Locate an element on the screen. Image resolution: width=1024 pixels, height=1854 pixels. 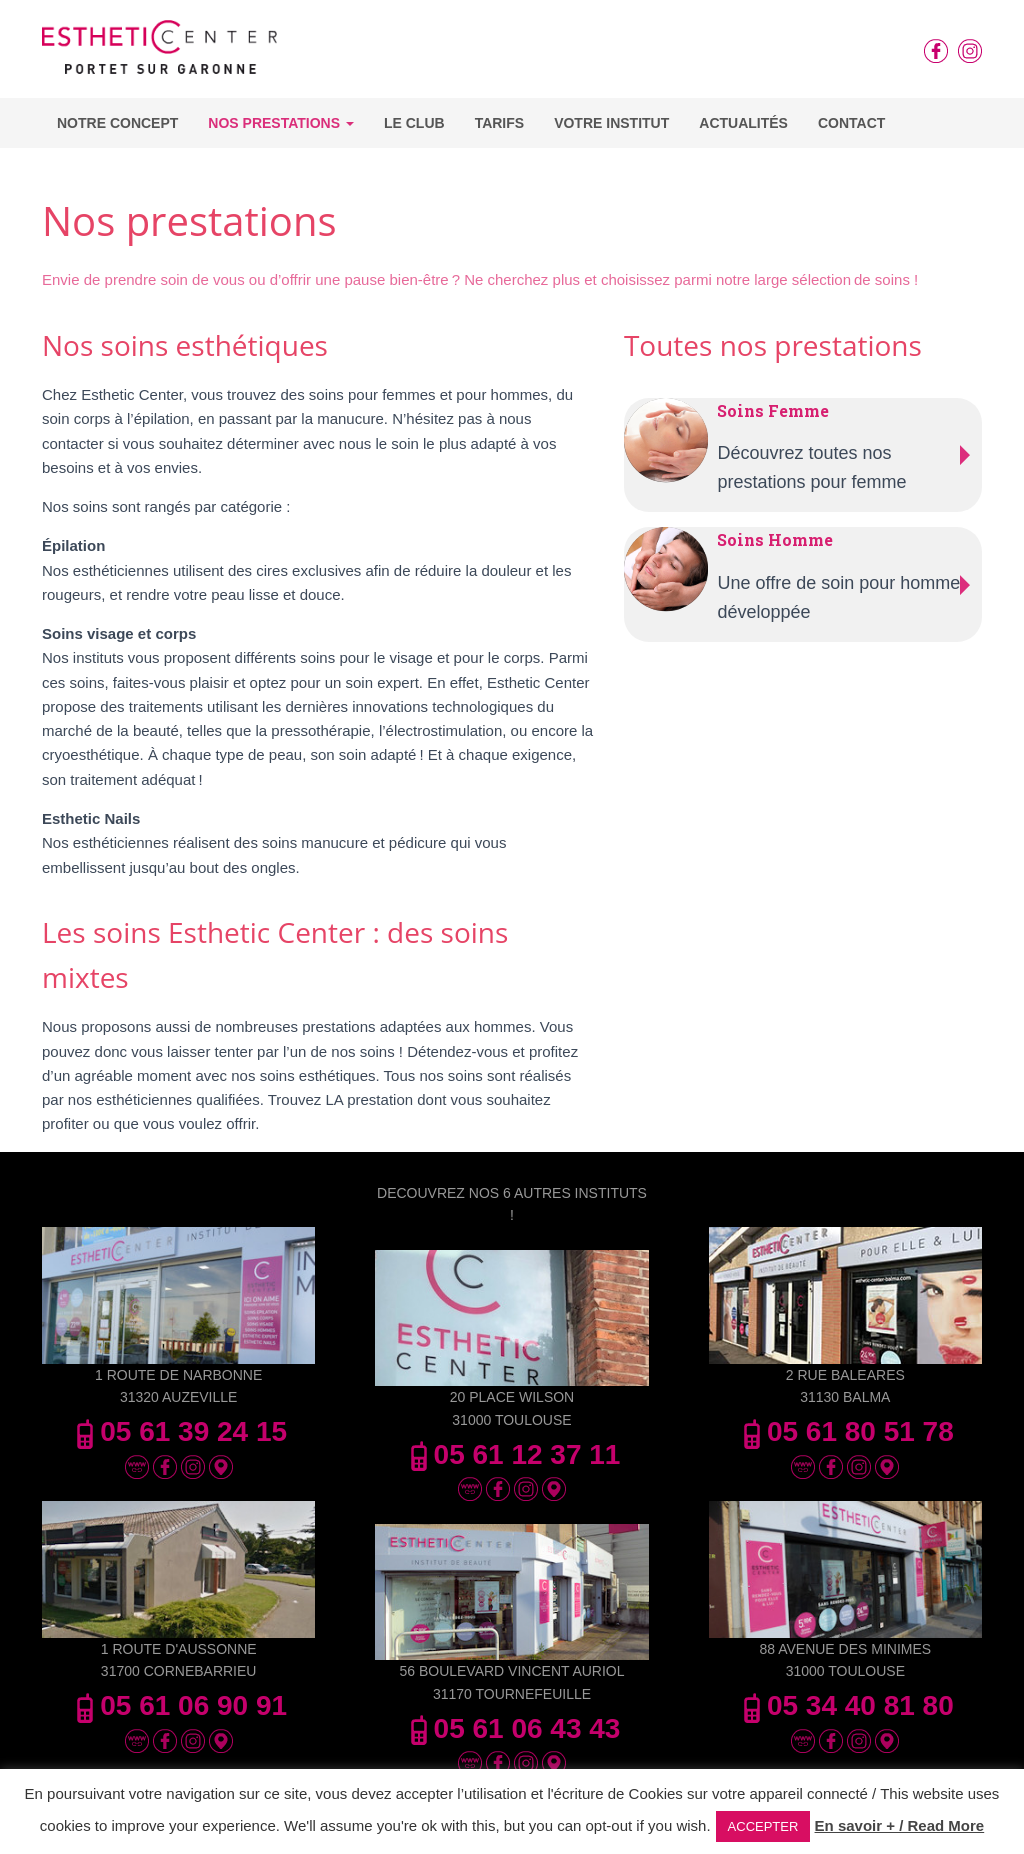
Contact is located at coordinates (851, 123).